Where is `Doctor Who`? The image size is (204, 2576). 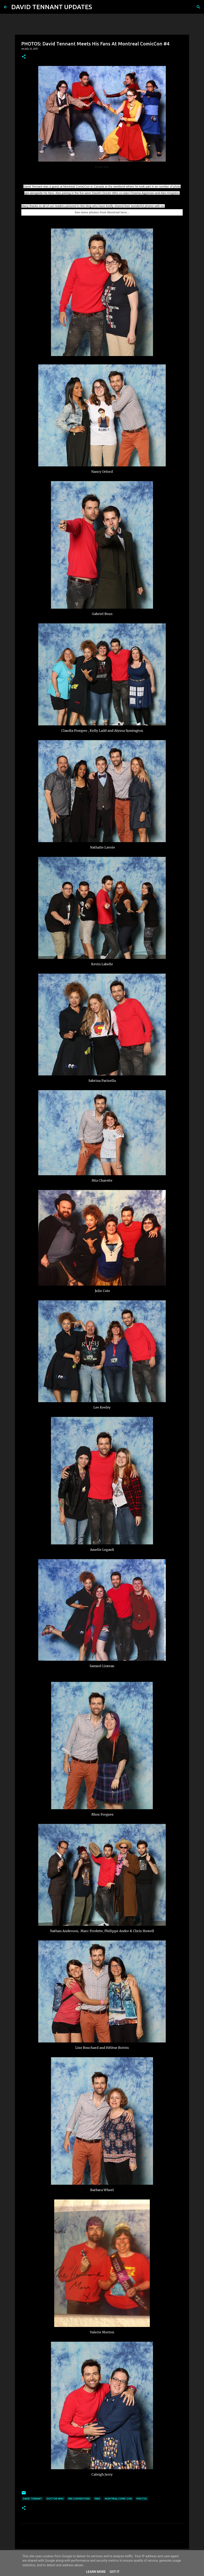
Doctor Who is located at coordinates (55, 2498).